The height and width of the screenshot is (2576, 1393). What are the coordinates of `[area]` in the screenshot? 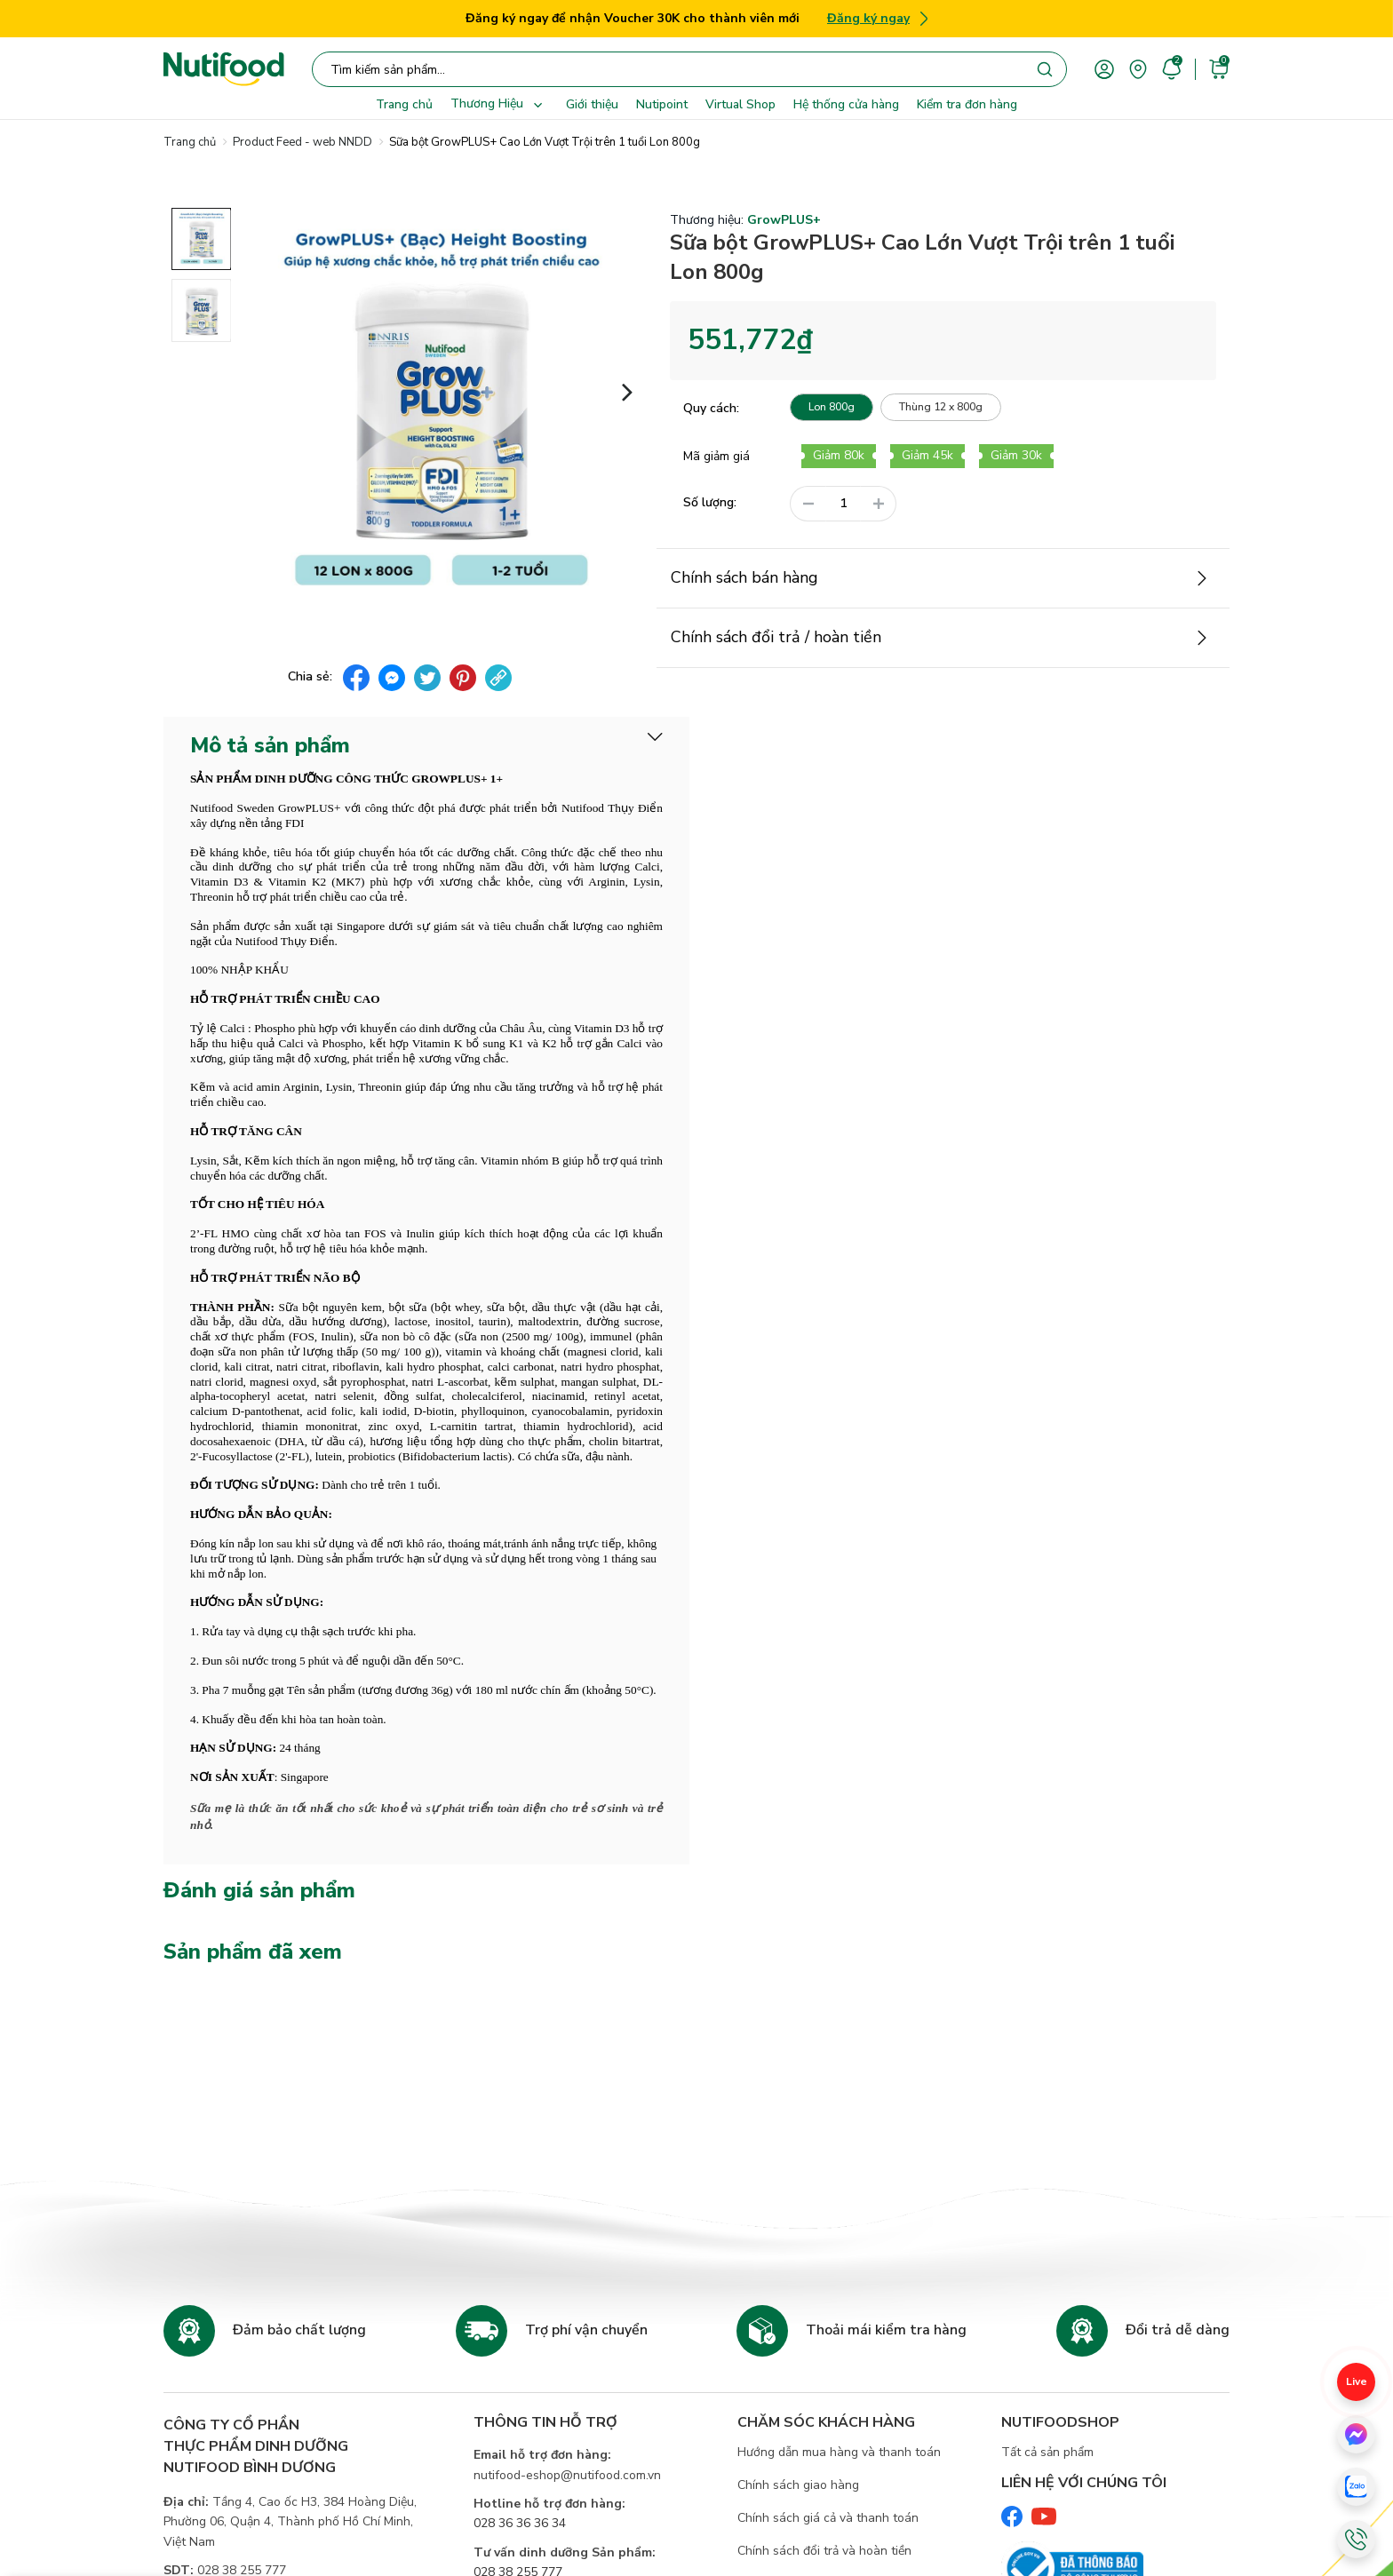 It's located at (1138, 68).